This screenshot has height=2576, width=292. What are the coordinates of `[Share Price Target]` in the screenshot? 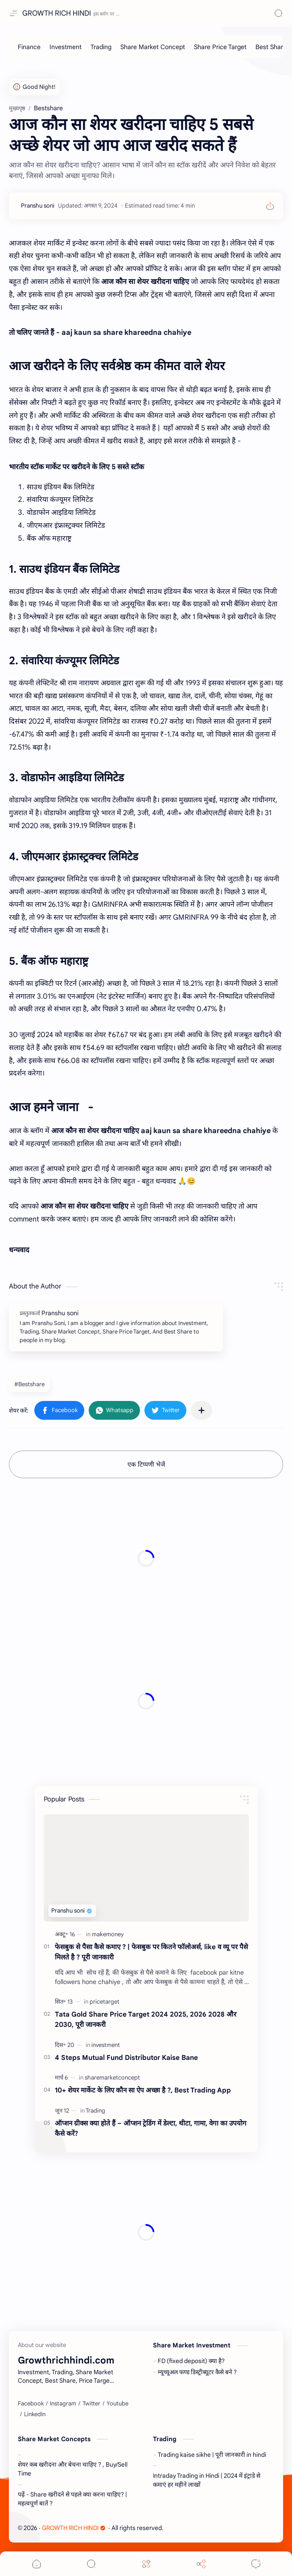 It's located at (220, 46).